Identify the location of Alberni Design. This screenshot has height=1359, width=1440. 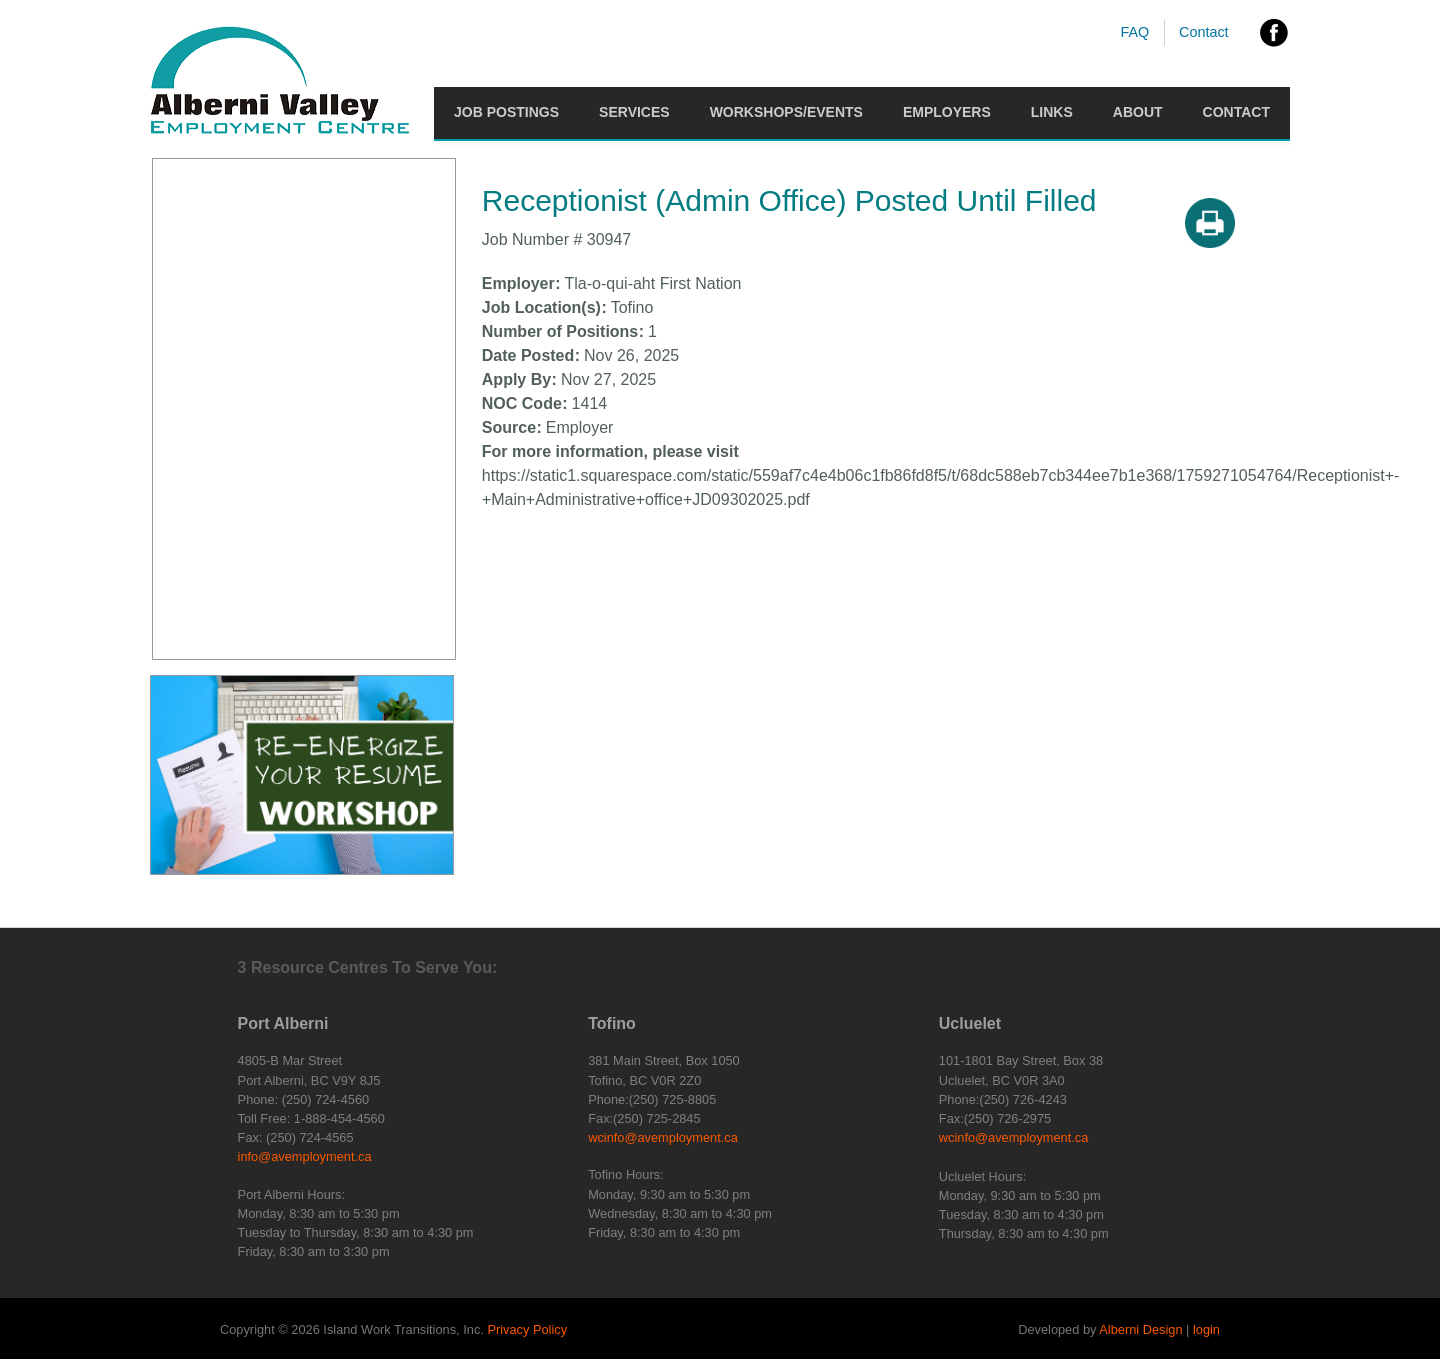
(1140, 1329).